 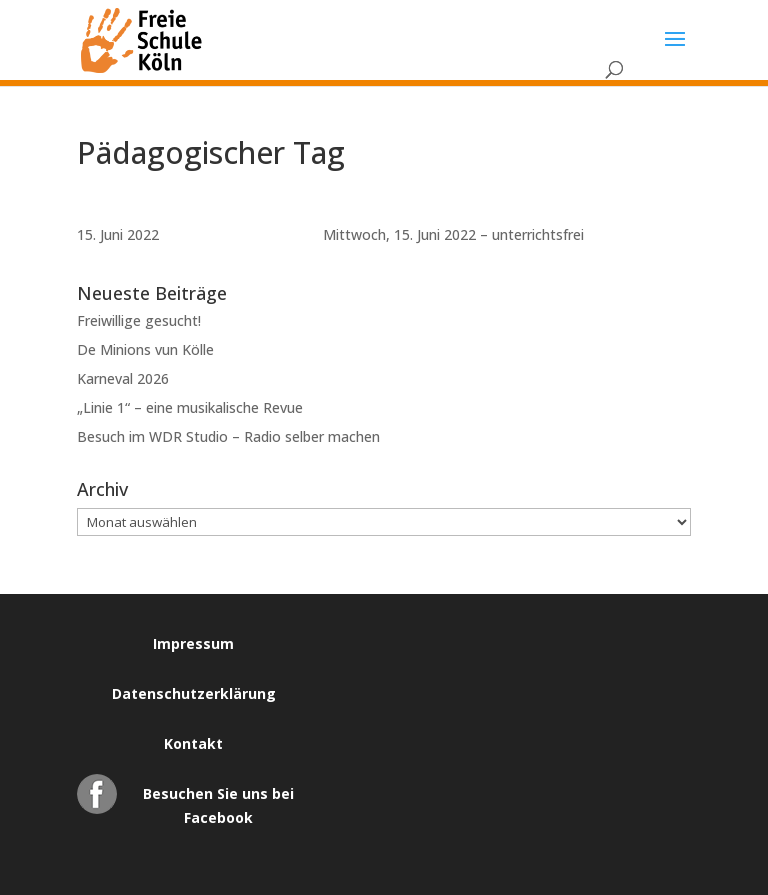 What do you see at coordinates (218, 799) in the screenshot?
I see `Besuchen Sie uns bei Facebook` at bounding box center [218, 799].